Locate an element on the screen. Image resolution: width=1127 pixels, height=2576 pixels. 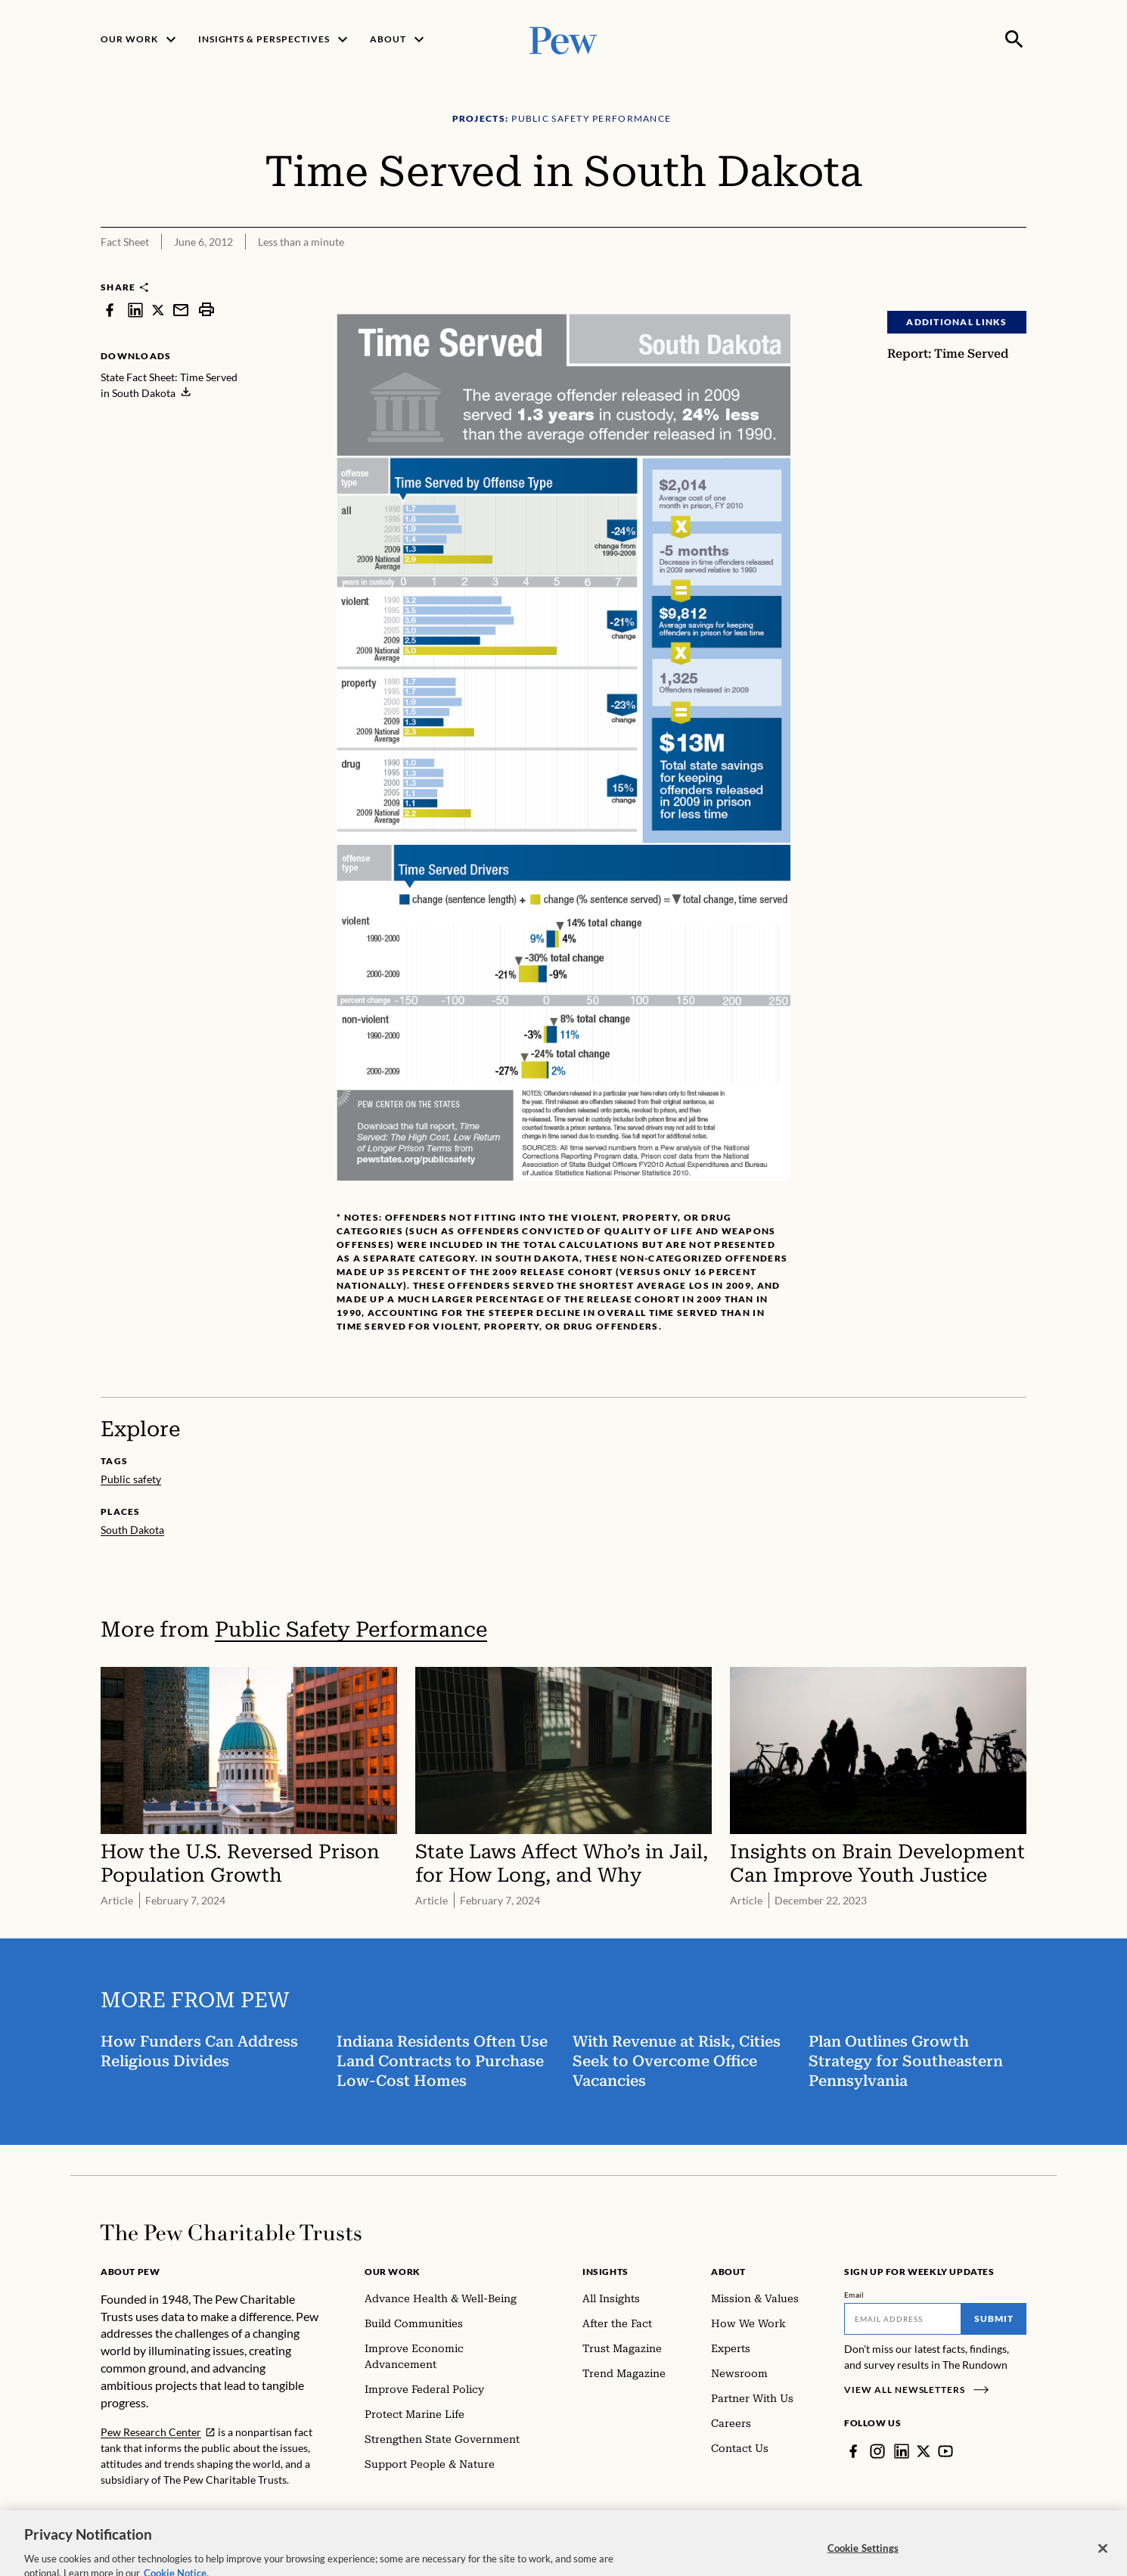
[print] is located at coordinates (206, 309).